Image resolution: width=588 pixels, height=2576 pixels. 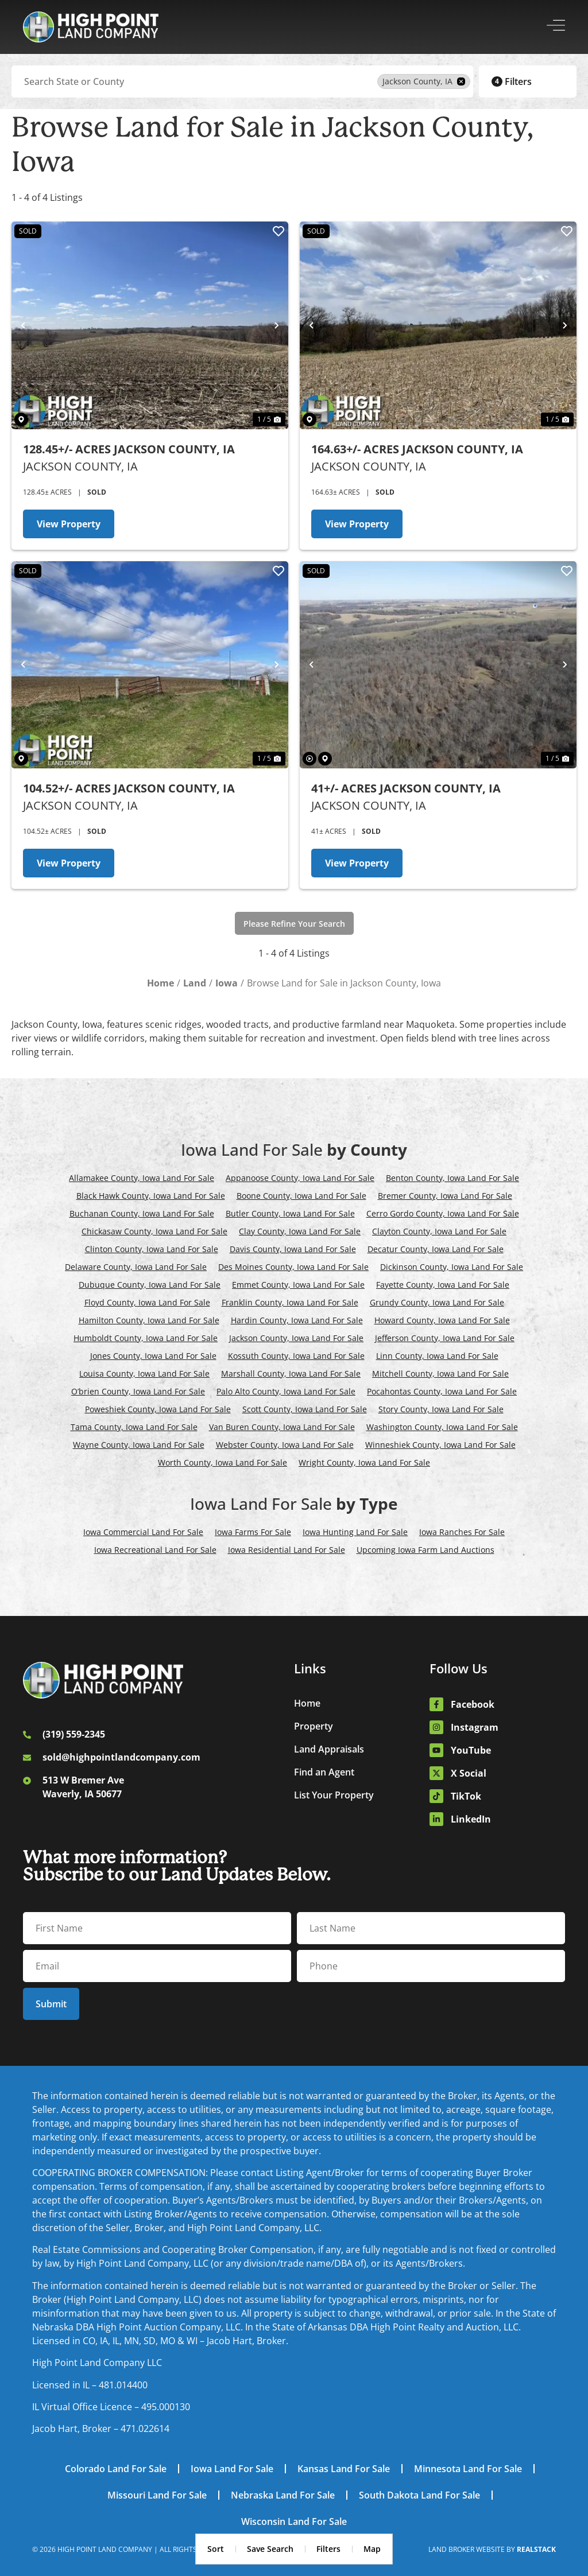 I want to click on Kansas Land For Sale, so click(x=343, y=2468).